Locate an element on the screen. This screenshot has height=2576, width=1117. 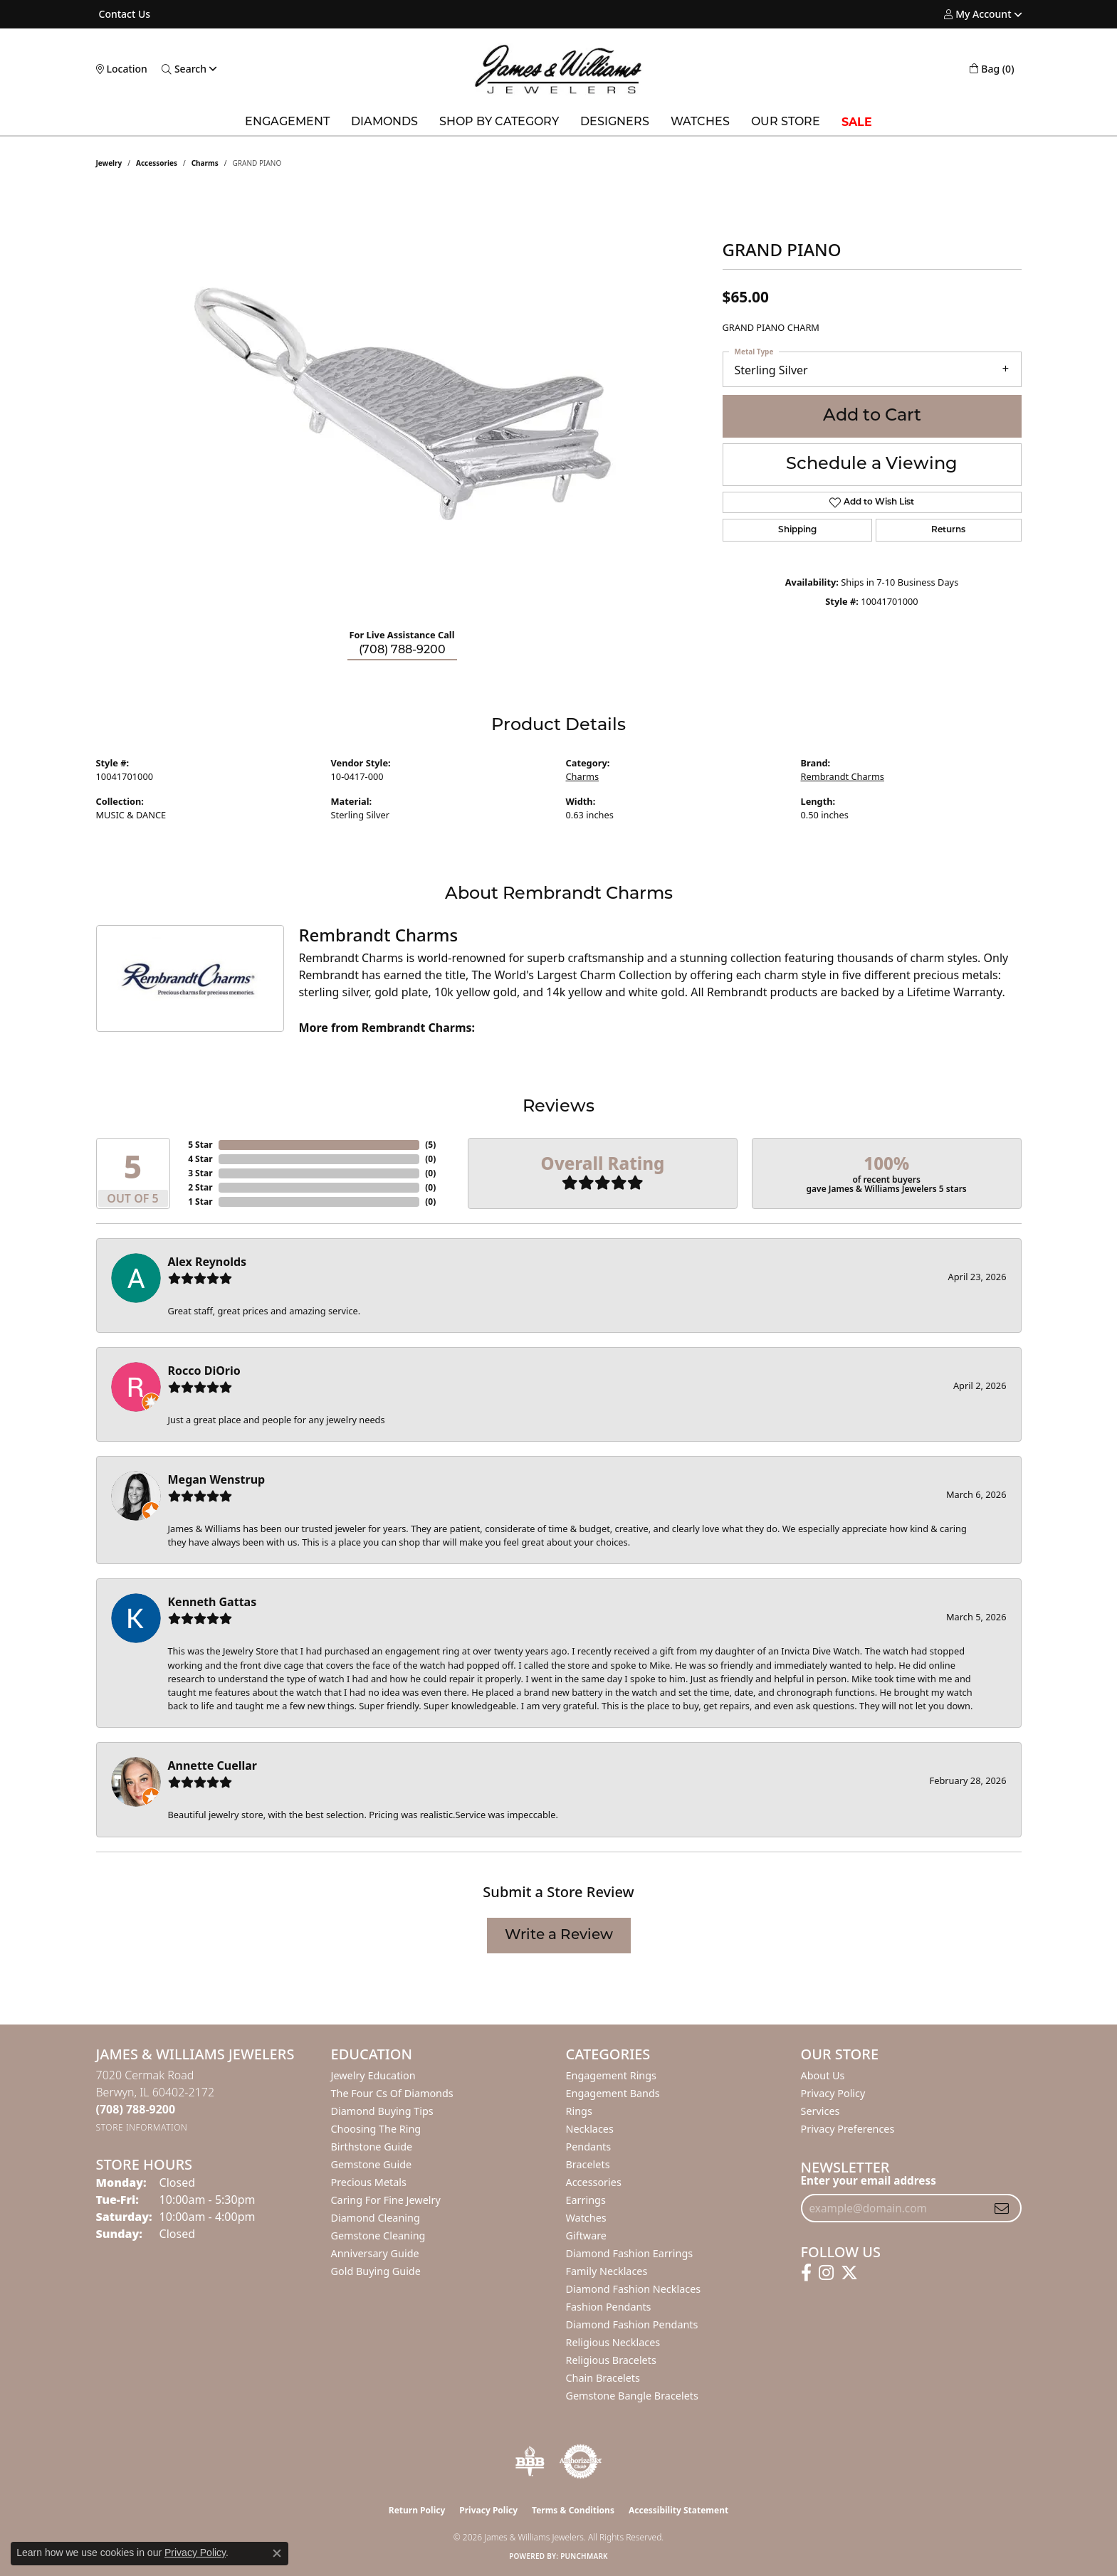
jewelry is located at coordinates (109, 163).